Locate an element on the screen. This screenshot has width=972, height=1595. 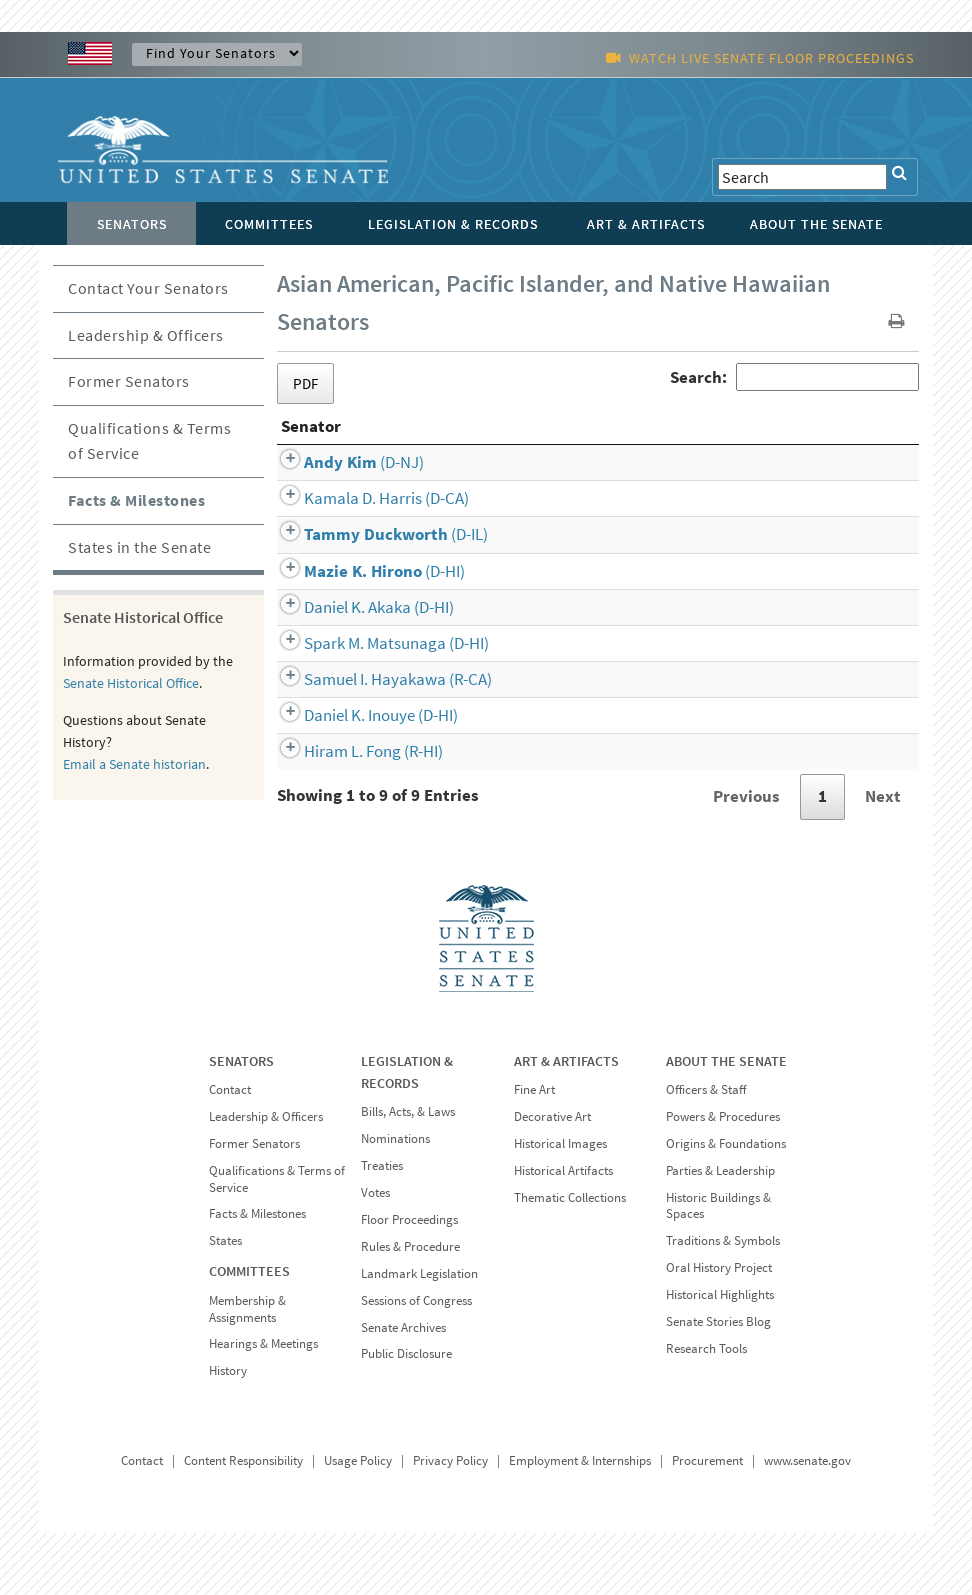
Usage Policy is located at coordinates (358, 1522).